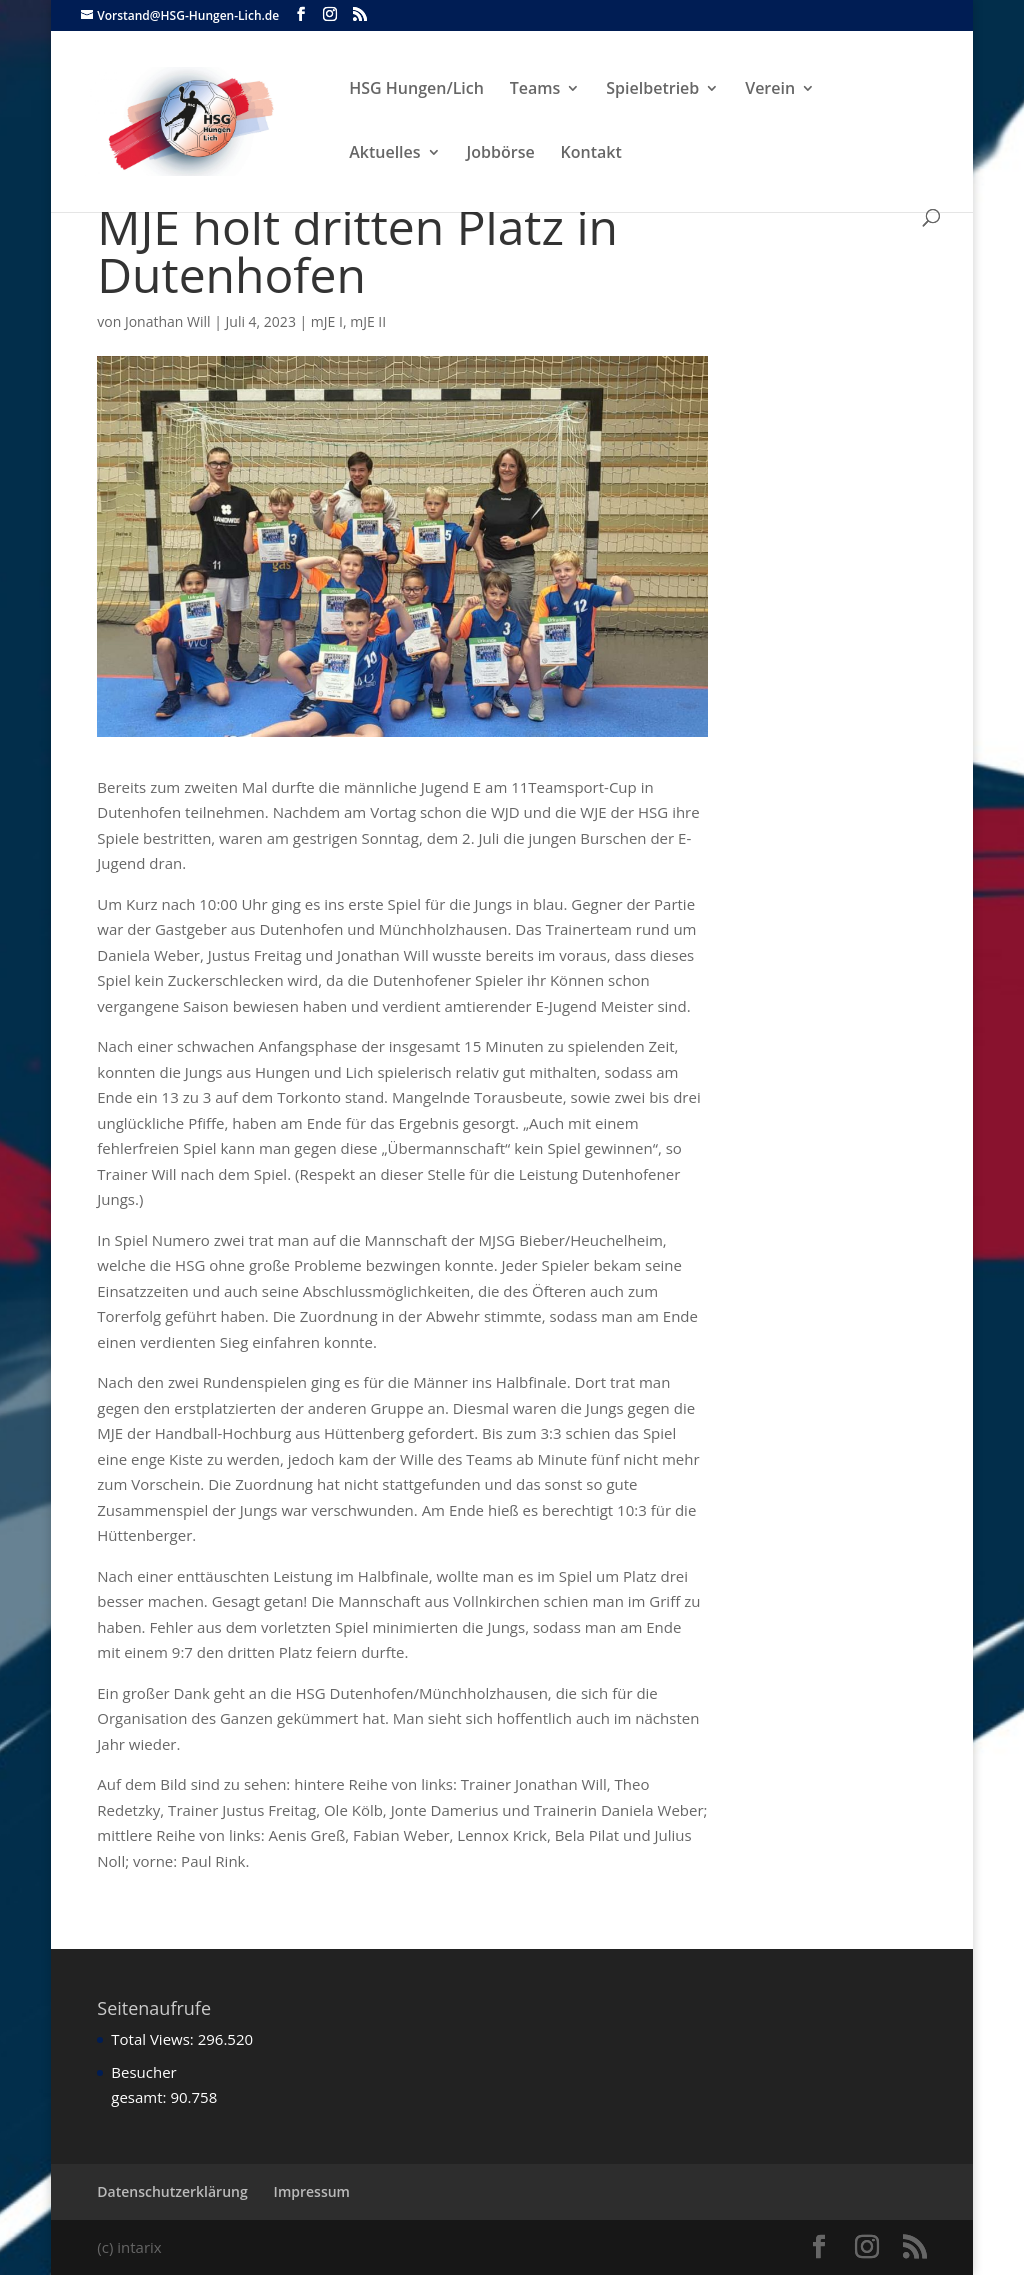 The width and height of the screenshot is (1024, 2275). Describe the element at coordinates (416, 90) in the screenshot. I see `HSG Hungen/Lich` at that location.